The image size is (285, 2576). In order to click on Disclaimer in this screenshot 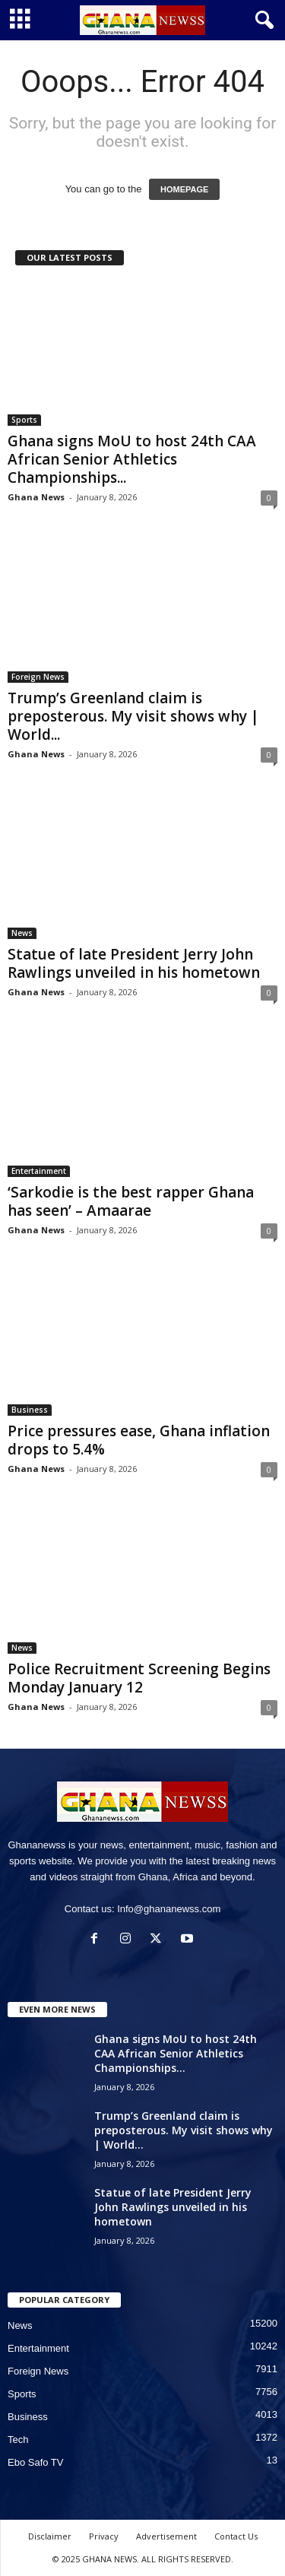, I will do `click(49, 2536)`.